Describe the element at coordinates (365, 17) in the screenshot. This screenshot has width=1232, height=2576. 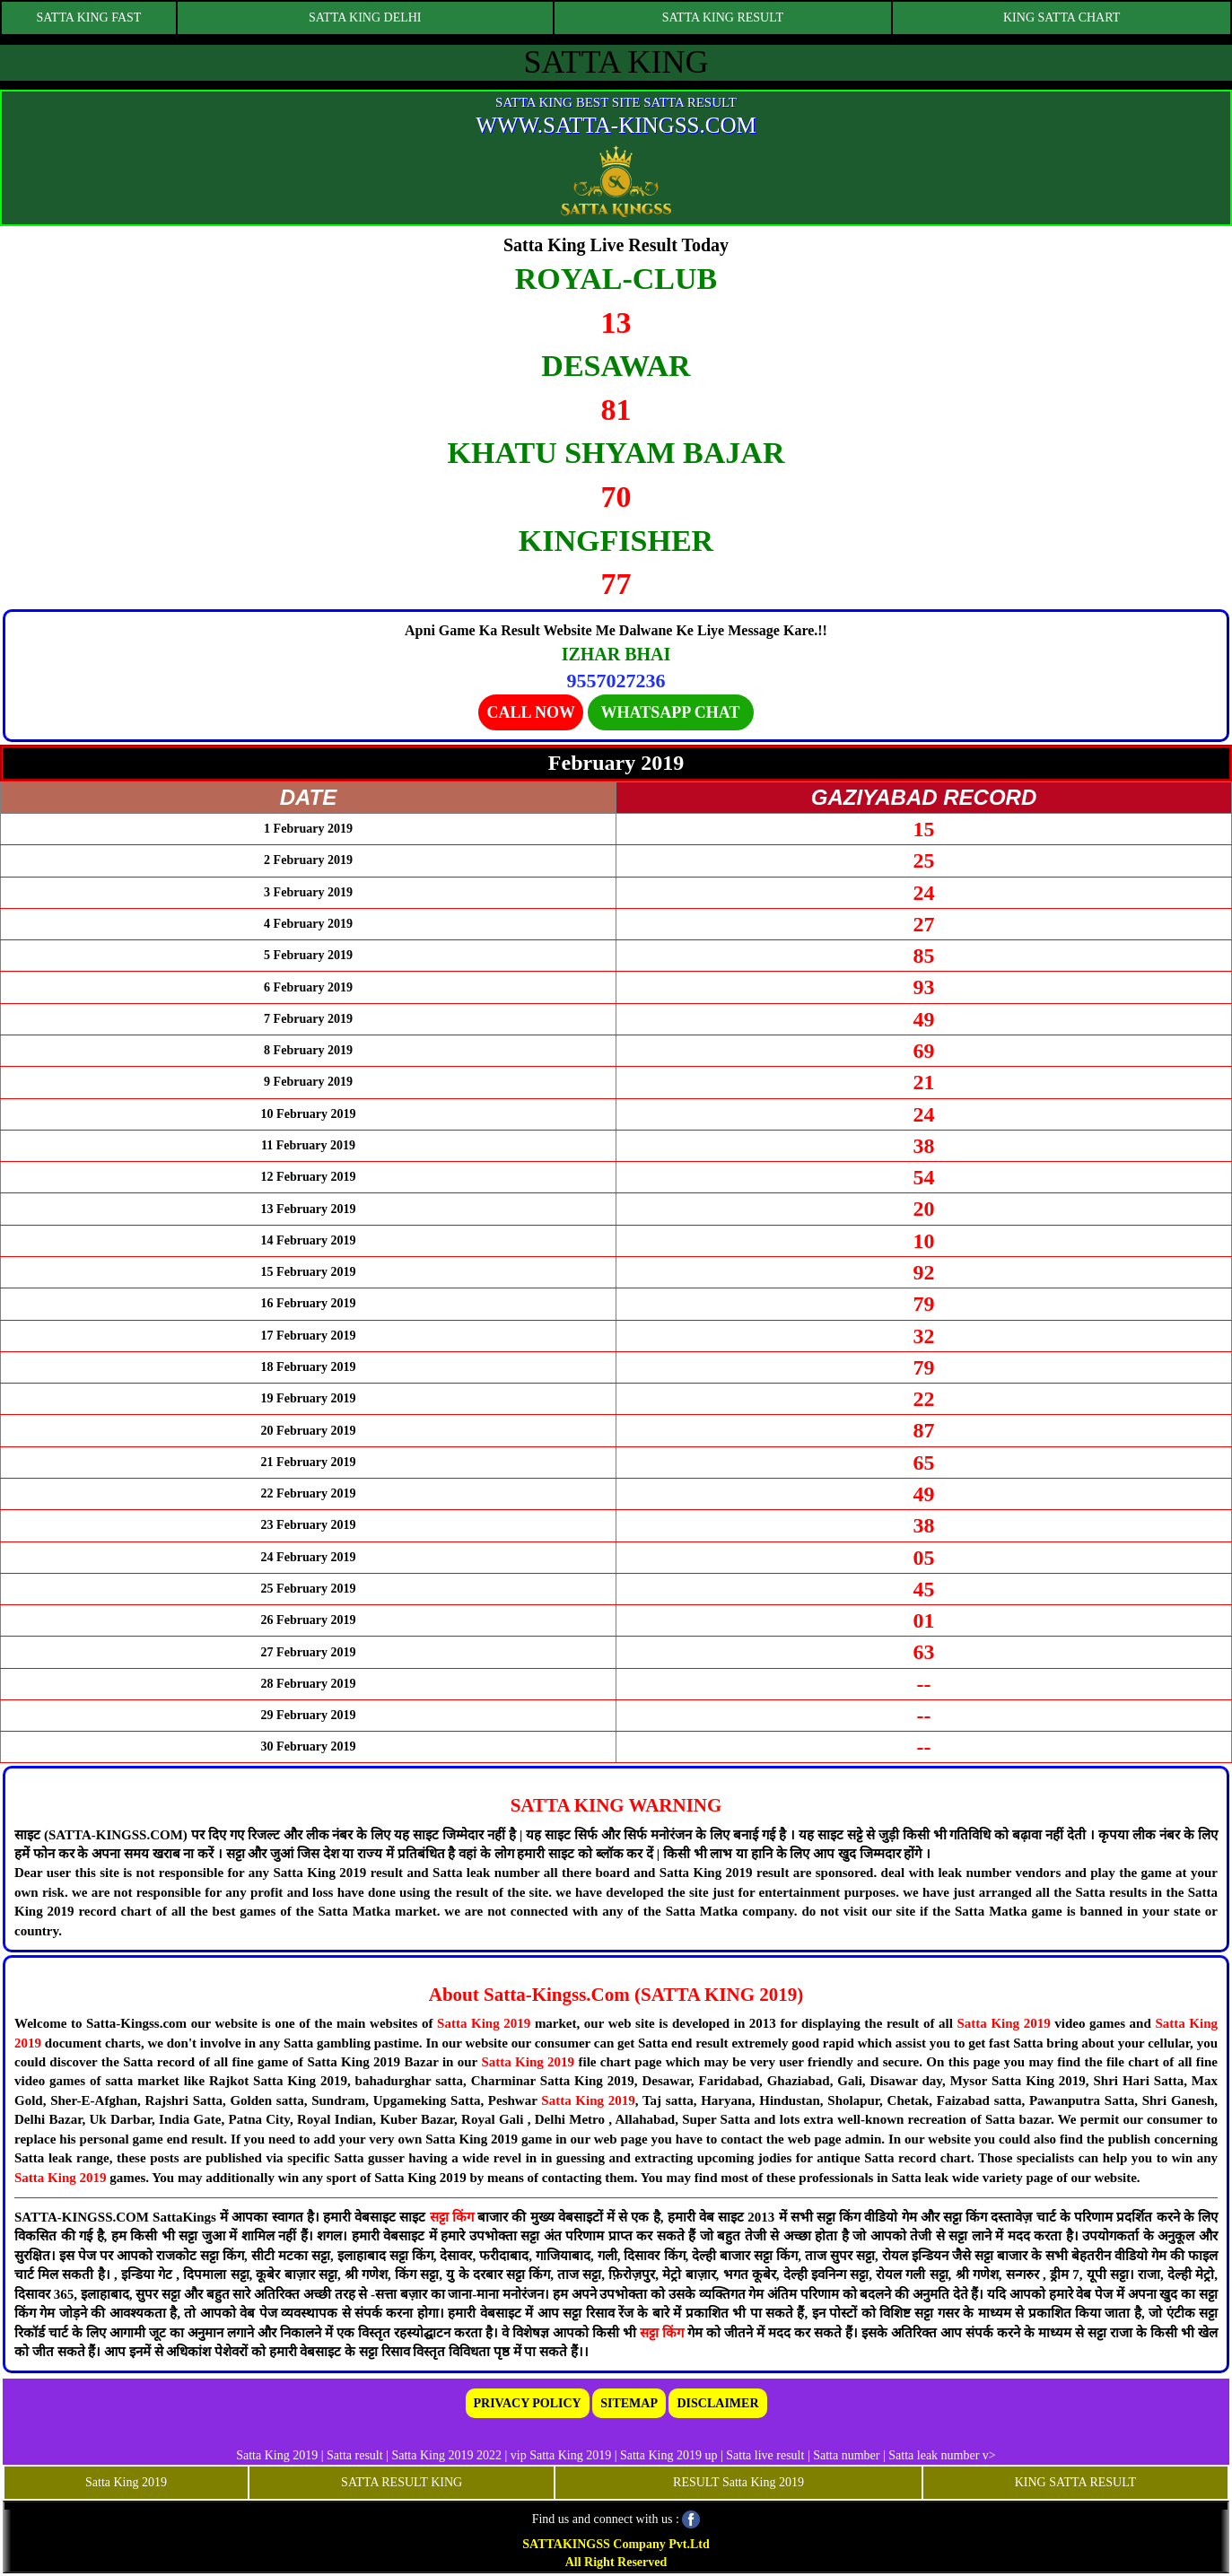
I see `SATTA KING DELHI` at that location.